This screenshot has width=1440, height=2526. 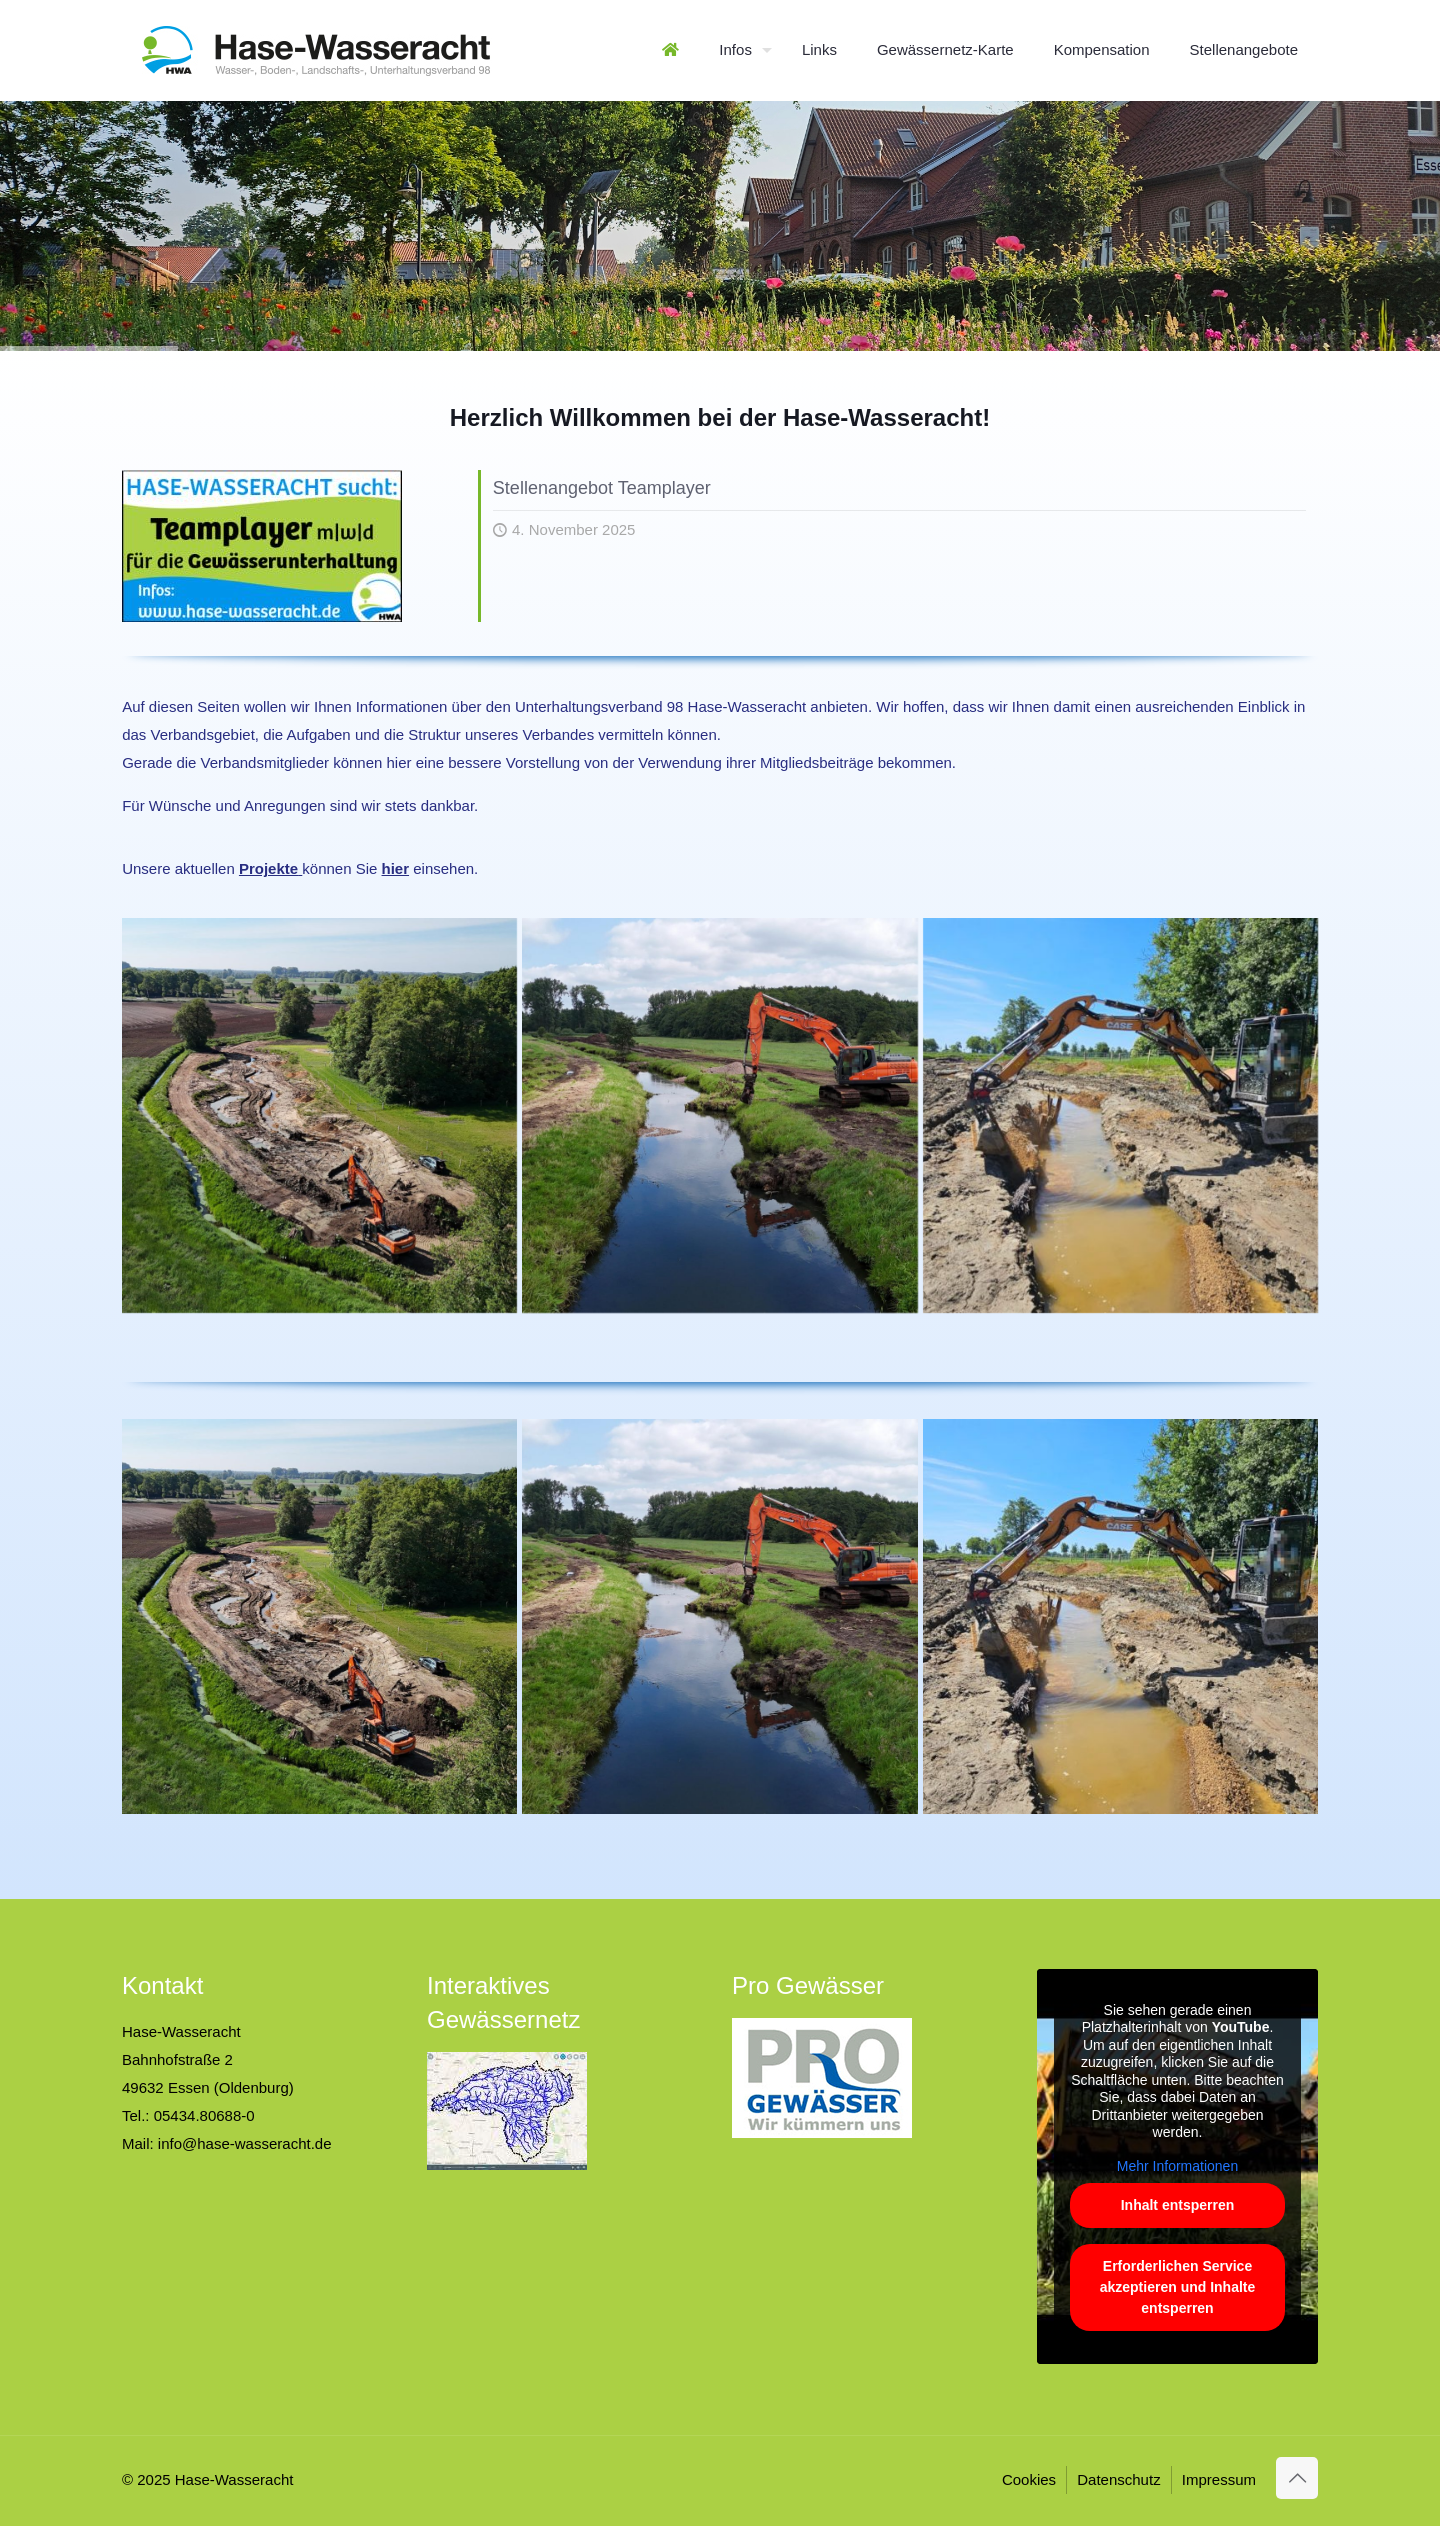 What do you see at coordinates (1297, 2478) in the screenshot?
I see `[Back to top icon]` at bounding box center [1297, 2478].